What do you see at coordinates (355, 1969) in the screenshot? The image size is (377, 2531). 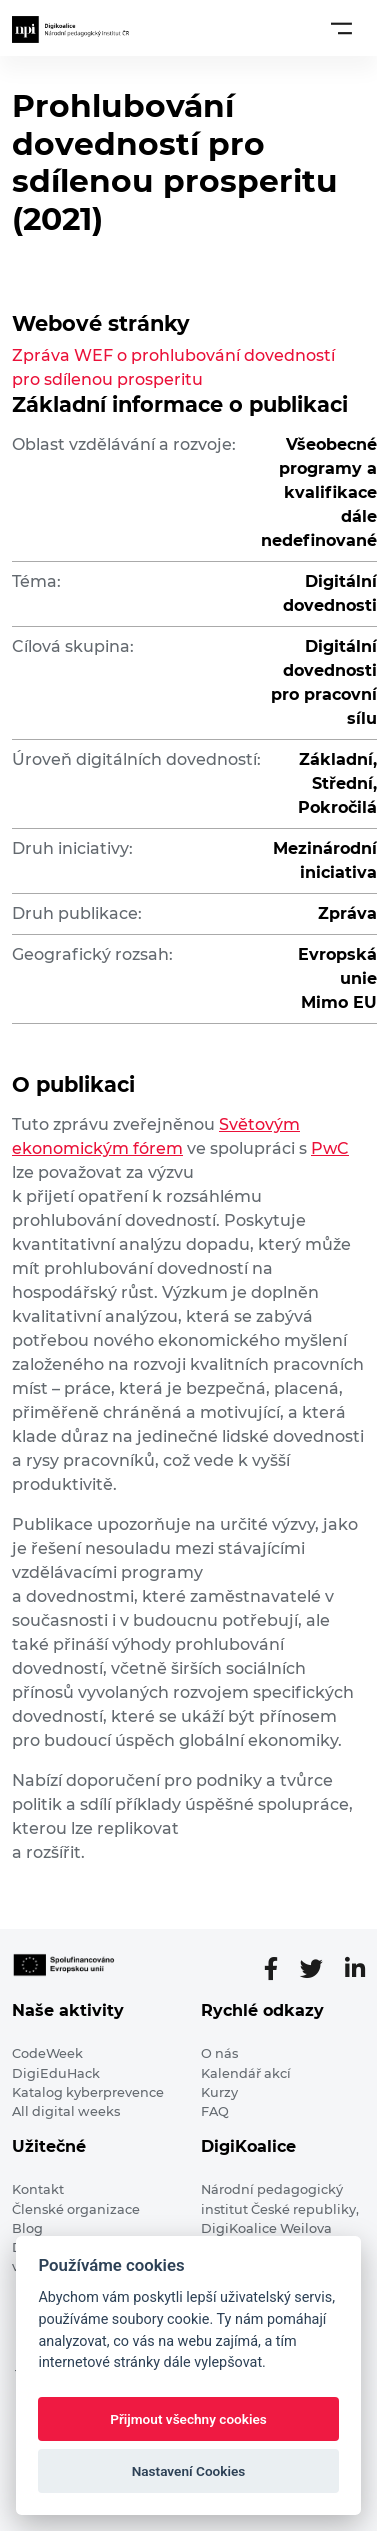 I see `[LinkedIn stránka]` at bounding box center [355, 1969].